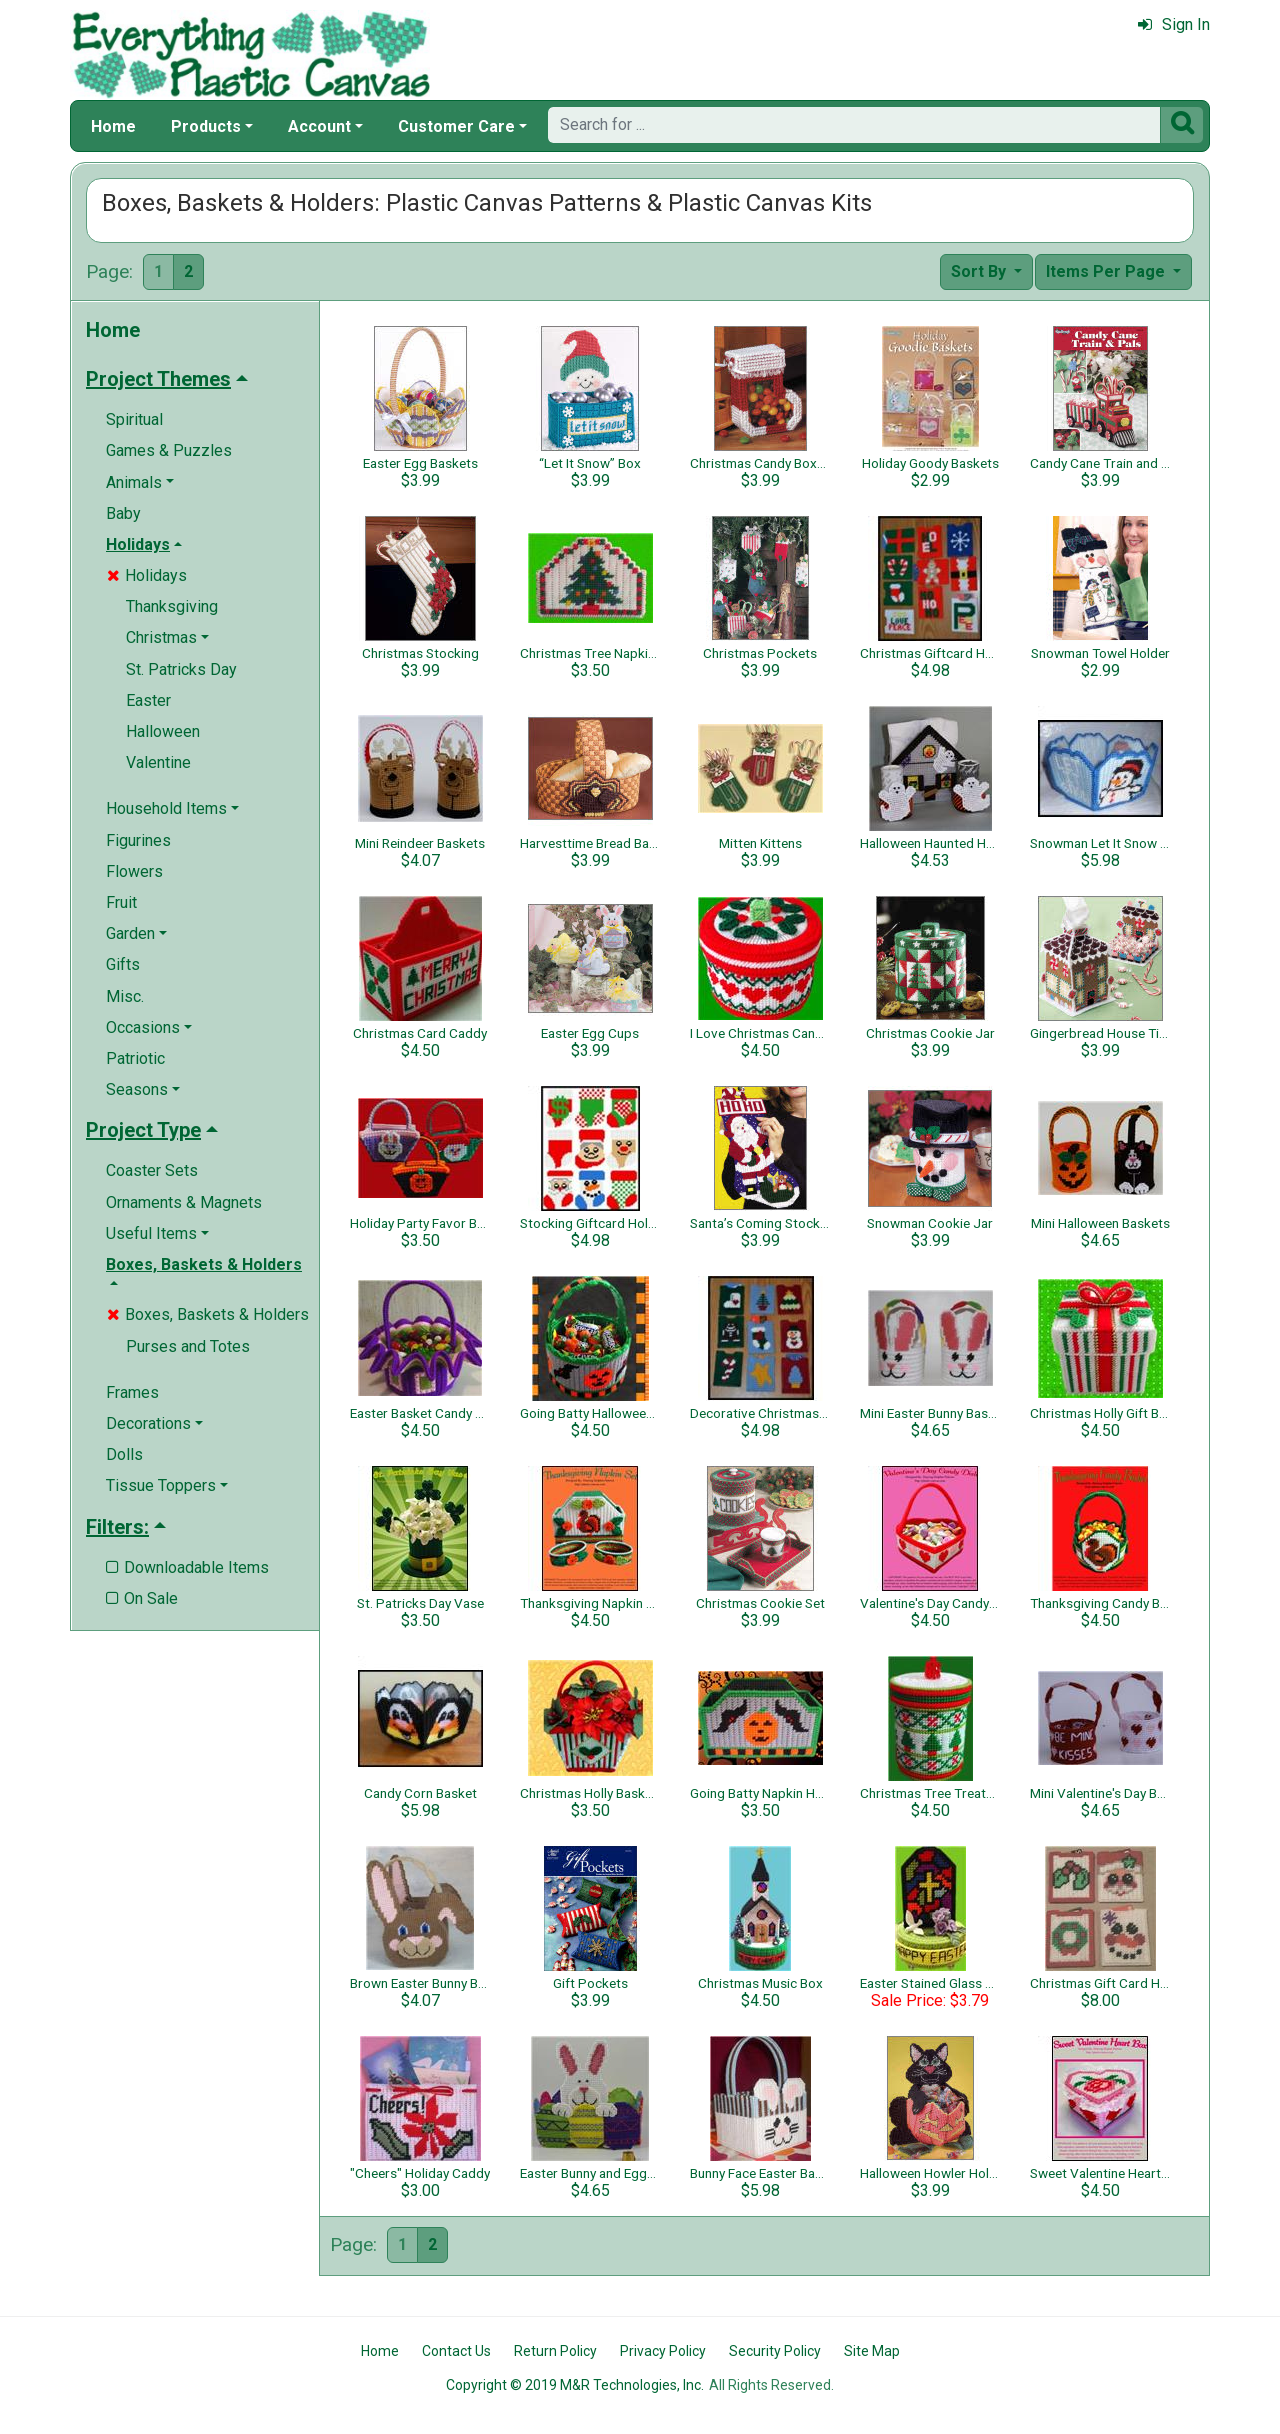 The height and width of the screenshot is (2434, 1280). I want to click on Account [button], so click(319, 126).